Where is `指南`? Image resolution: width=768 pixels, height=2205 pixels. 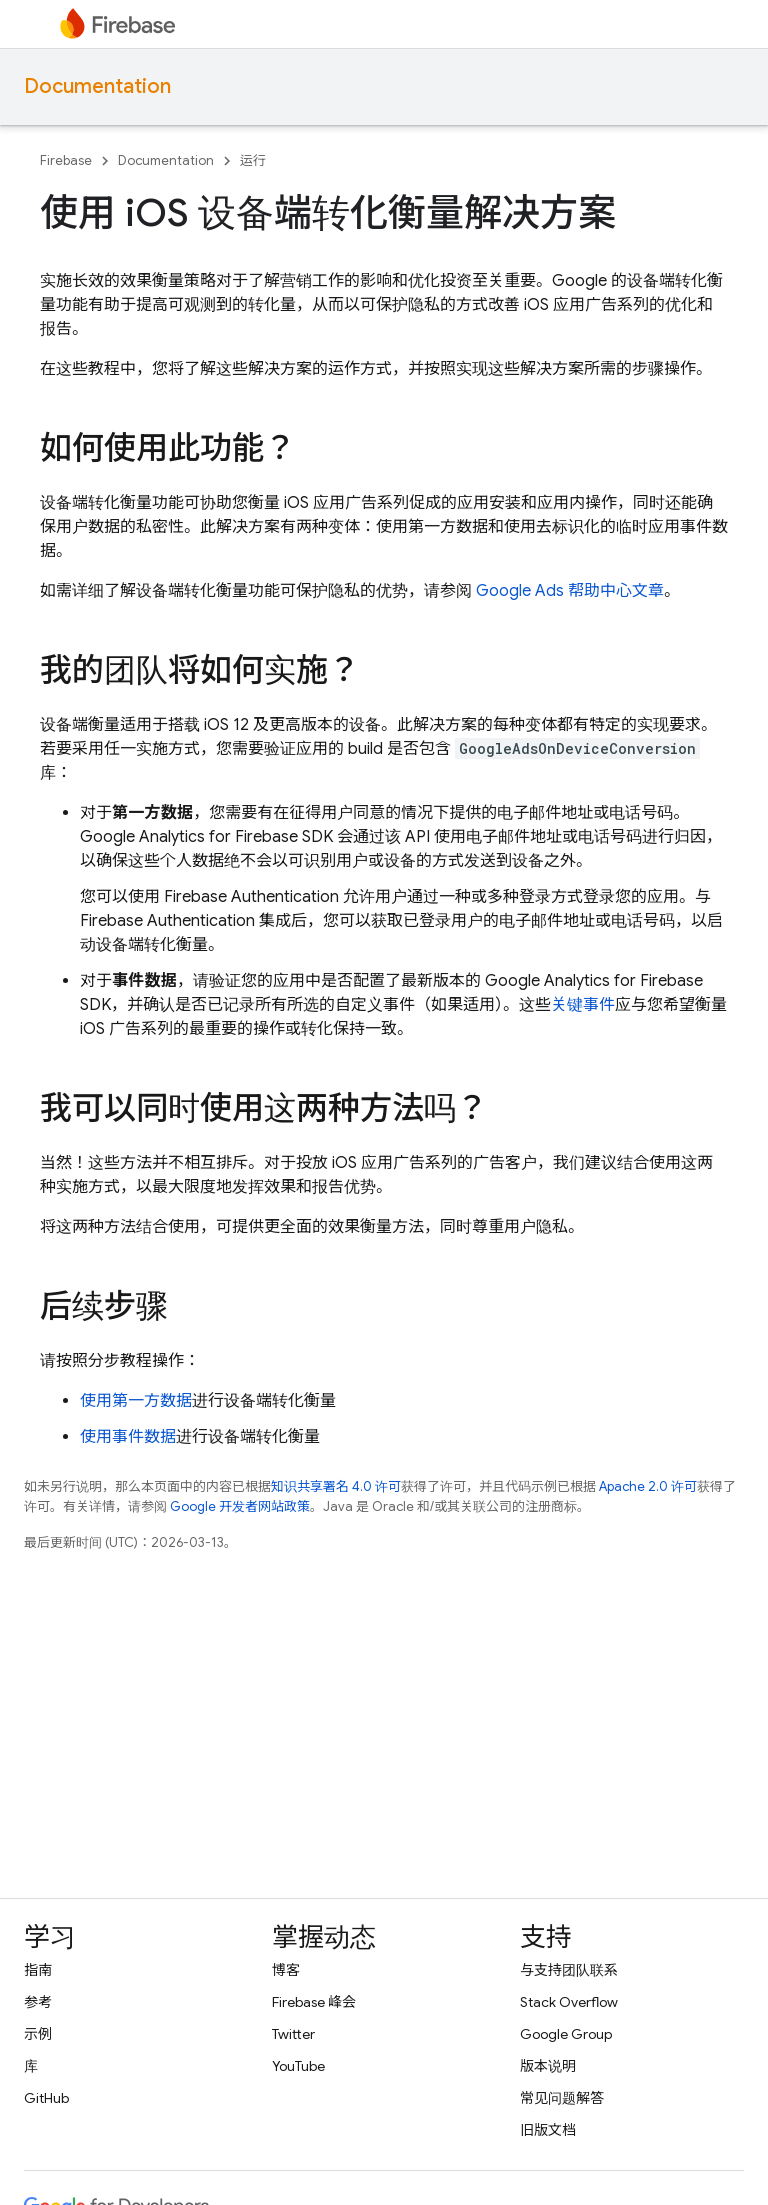 指南 is located at coordinates (38, 1970).